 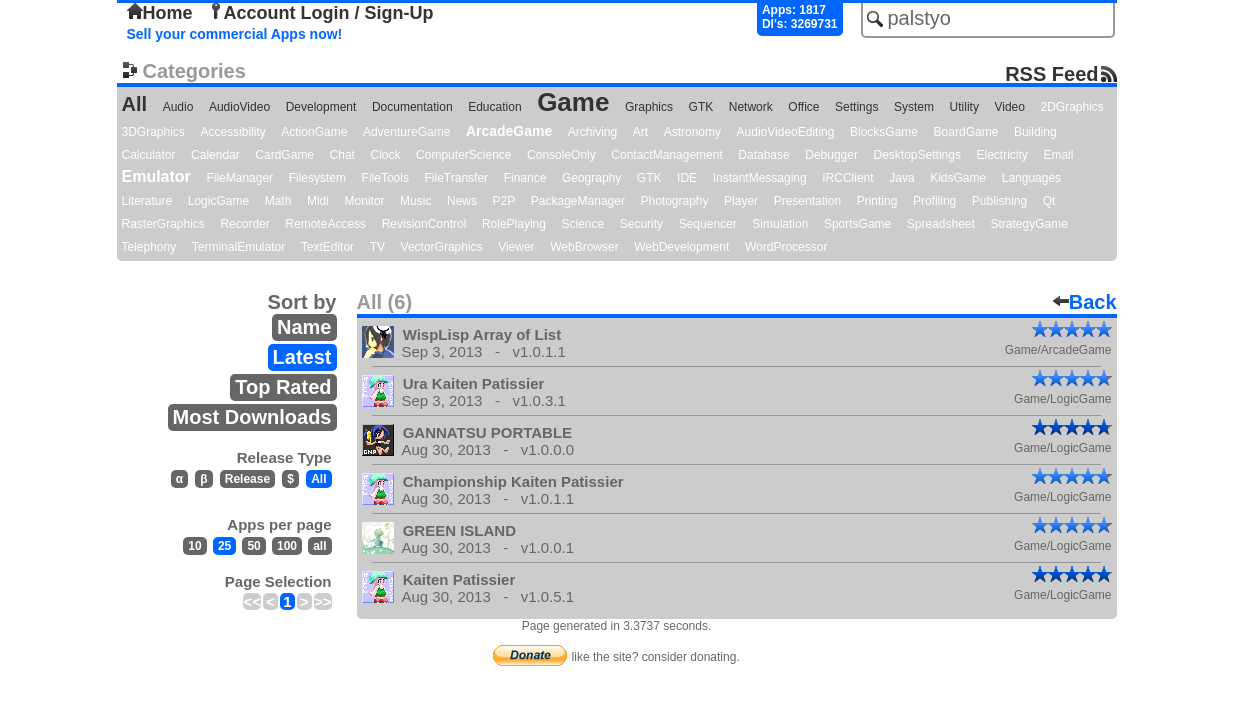 What do you see at coordinates (224, 546) in the screenshot?
I see `25` at bounding box center [224, 546].